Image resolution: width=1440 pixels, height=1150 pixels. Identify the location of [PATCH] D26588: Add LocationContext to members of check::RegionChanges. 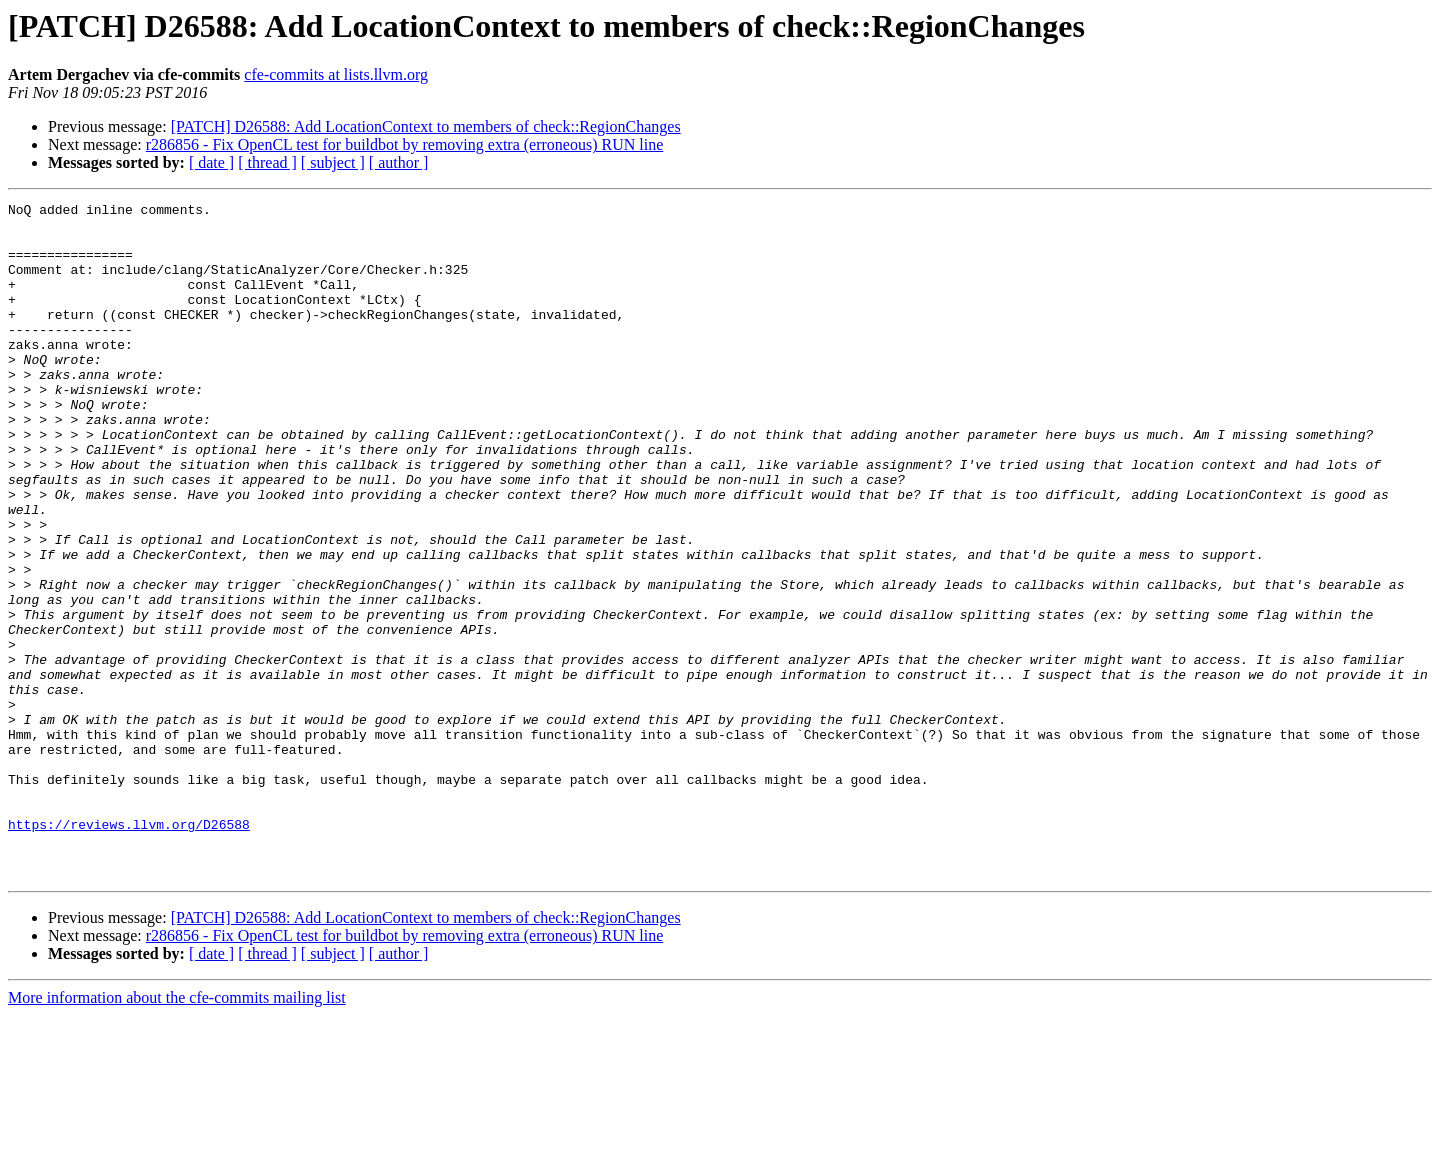
(426, 126).